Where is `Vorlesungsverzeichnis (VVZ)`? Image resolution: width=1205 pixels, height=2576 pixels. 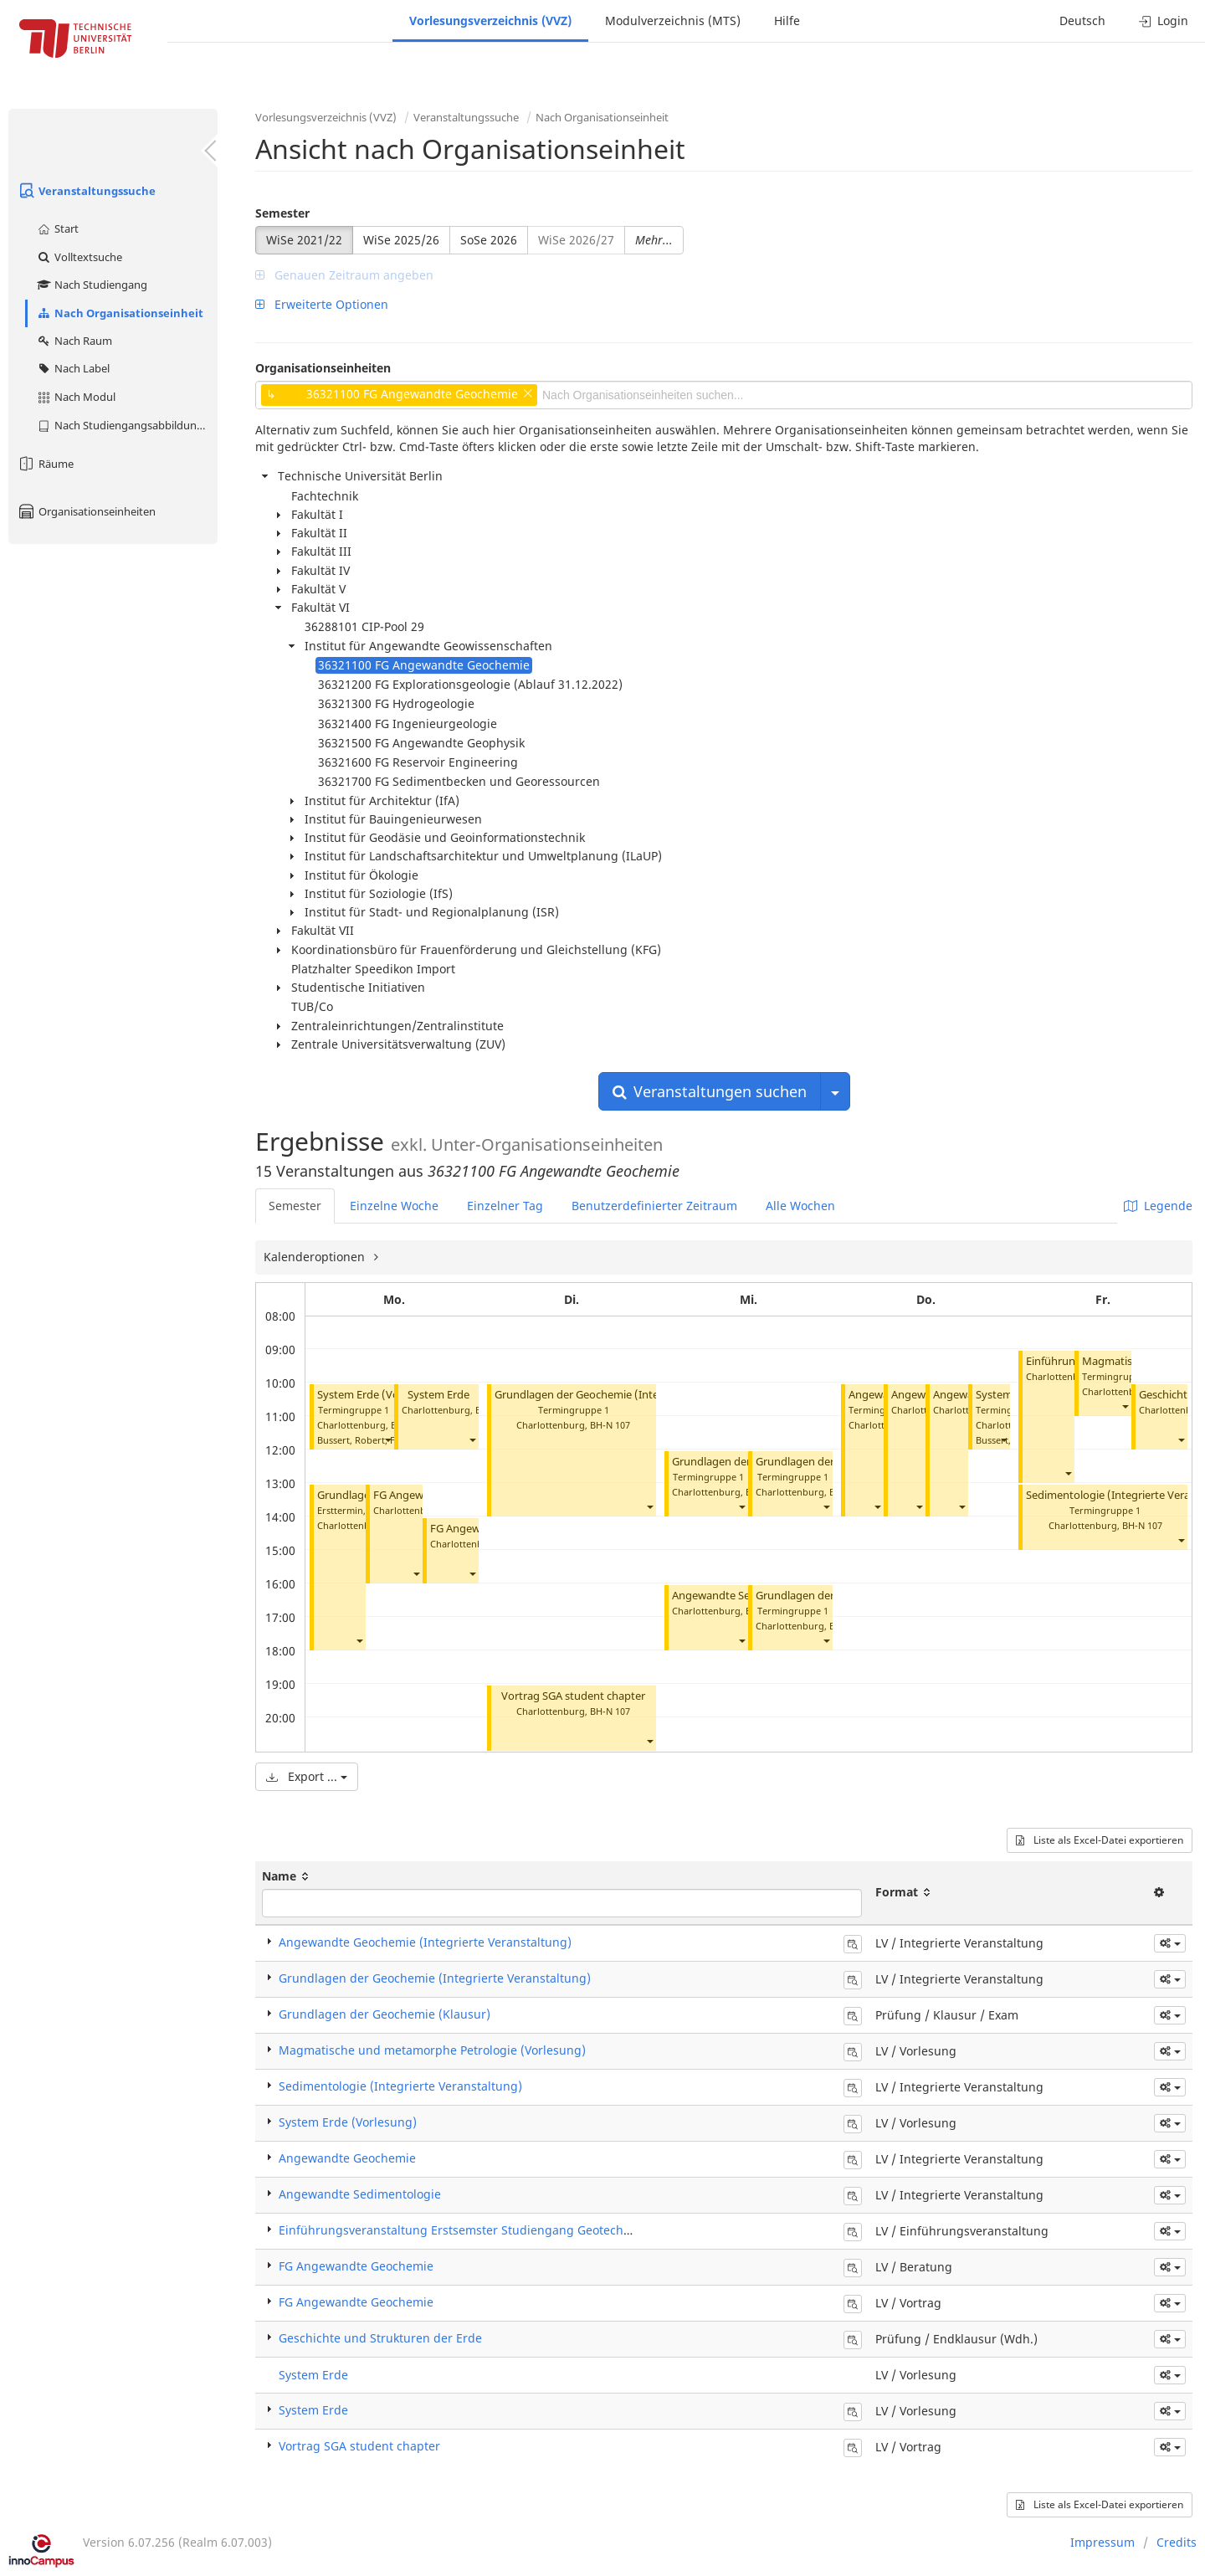 Vorlesungsverzeichnis (VVZ) is located at coordinates (490, 20).